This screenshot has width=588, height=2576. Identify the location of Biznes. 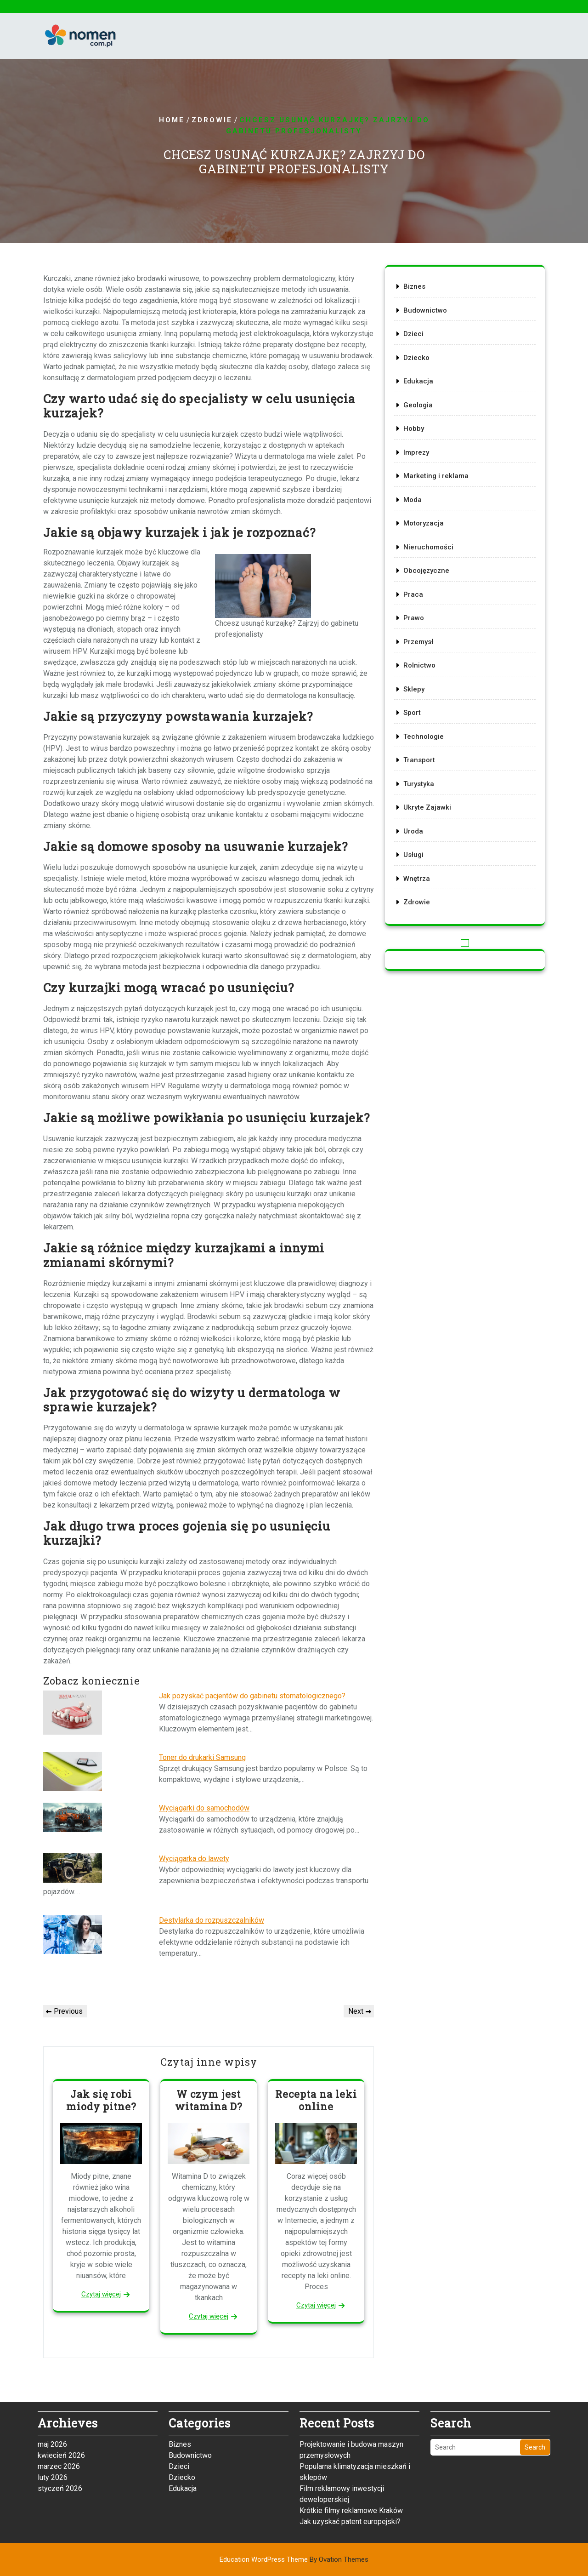
(414, 286).